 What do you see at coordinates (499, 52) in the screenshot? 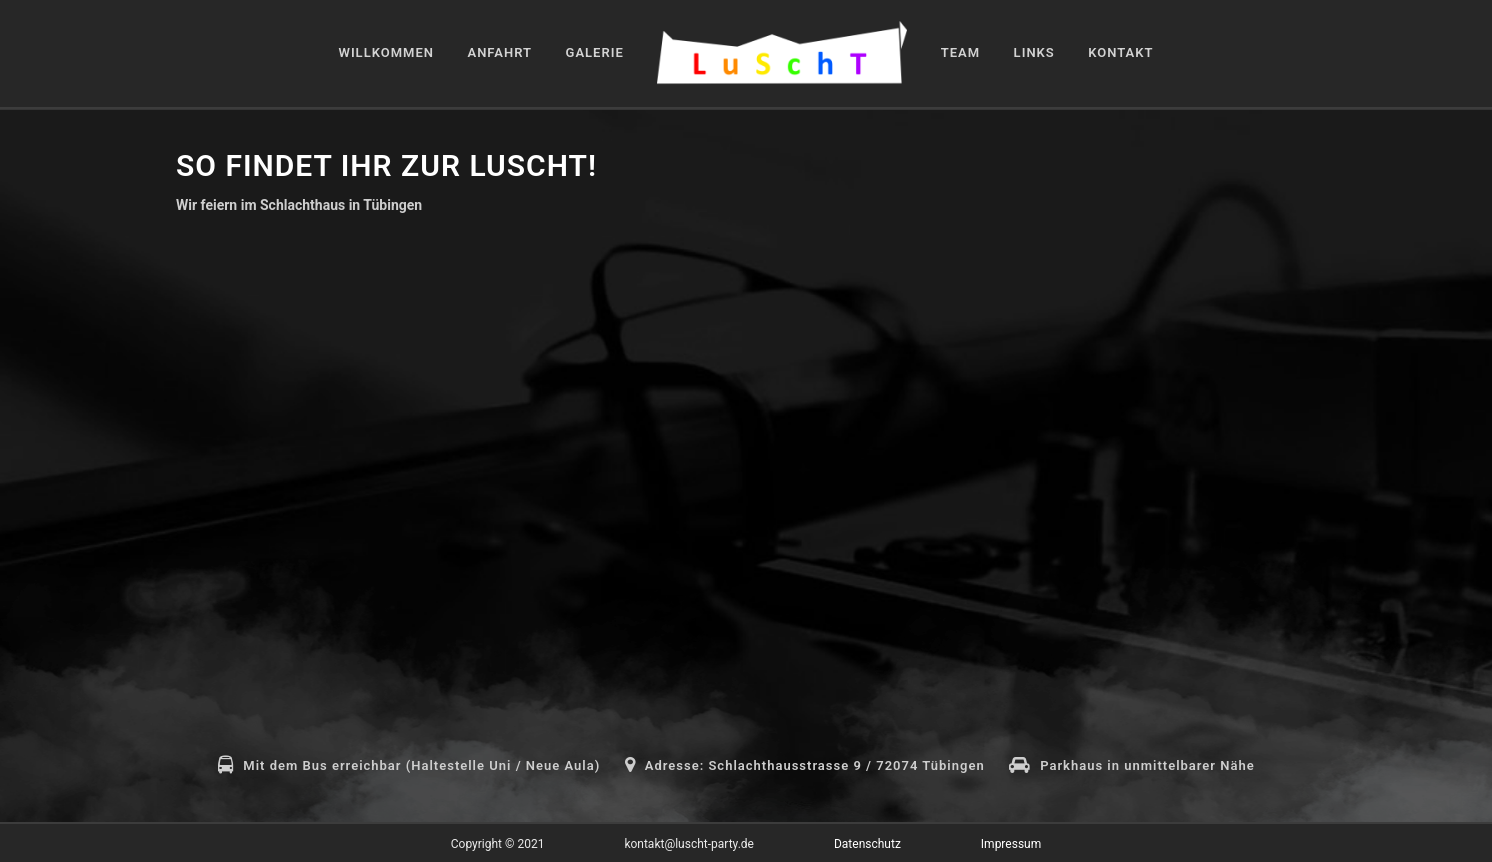
I see `Anfahrt` at bounding box center [499, 52].